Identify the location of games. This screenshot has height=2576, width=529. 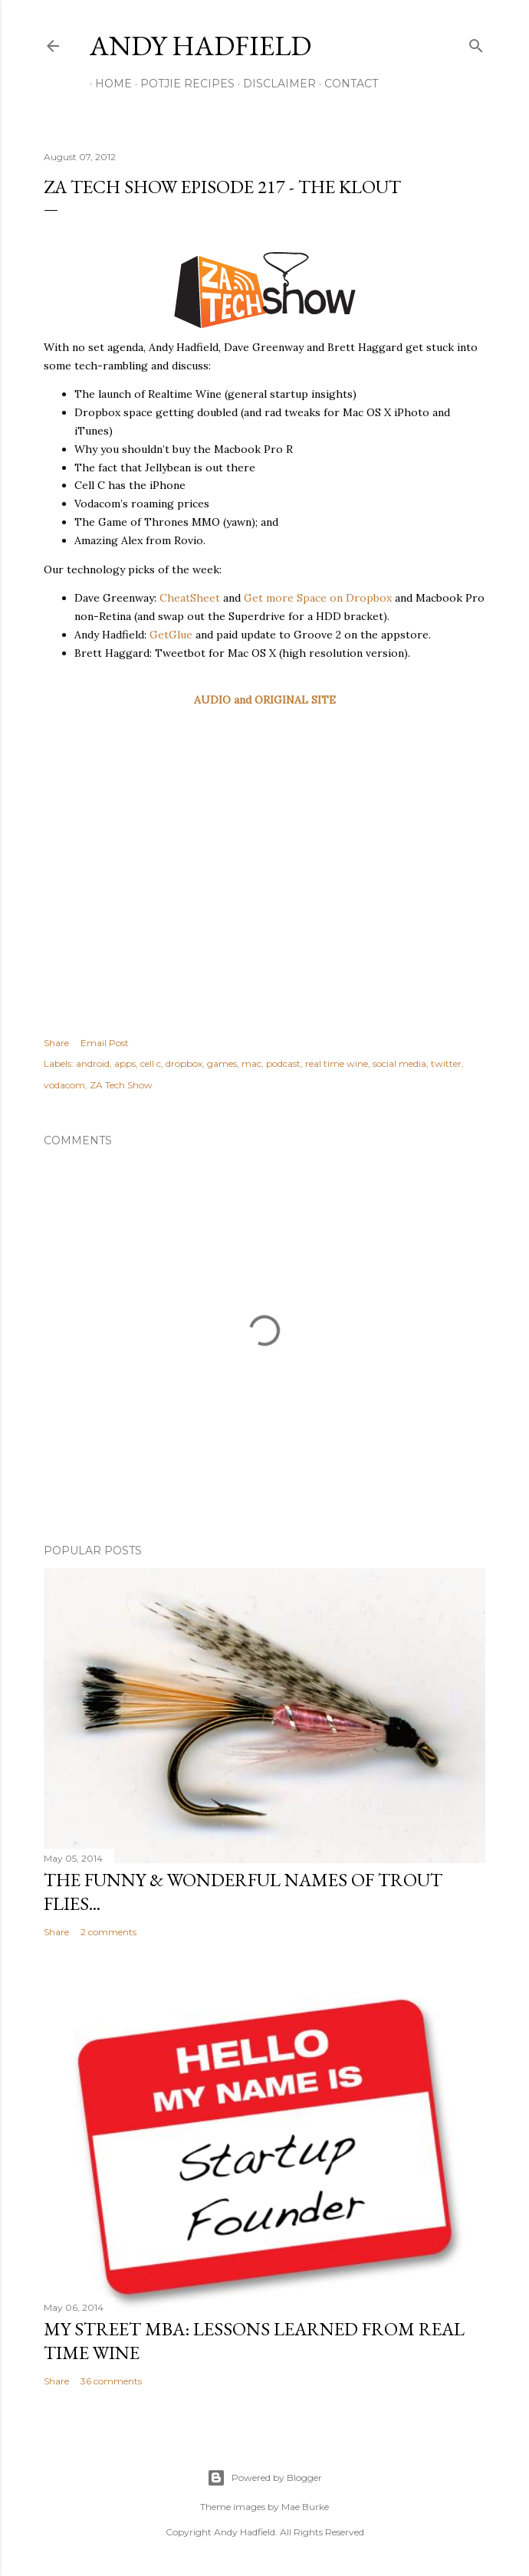
(222, 1063).